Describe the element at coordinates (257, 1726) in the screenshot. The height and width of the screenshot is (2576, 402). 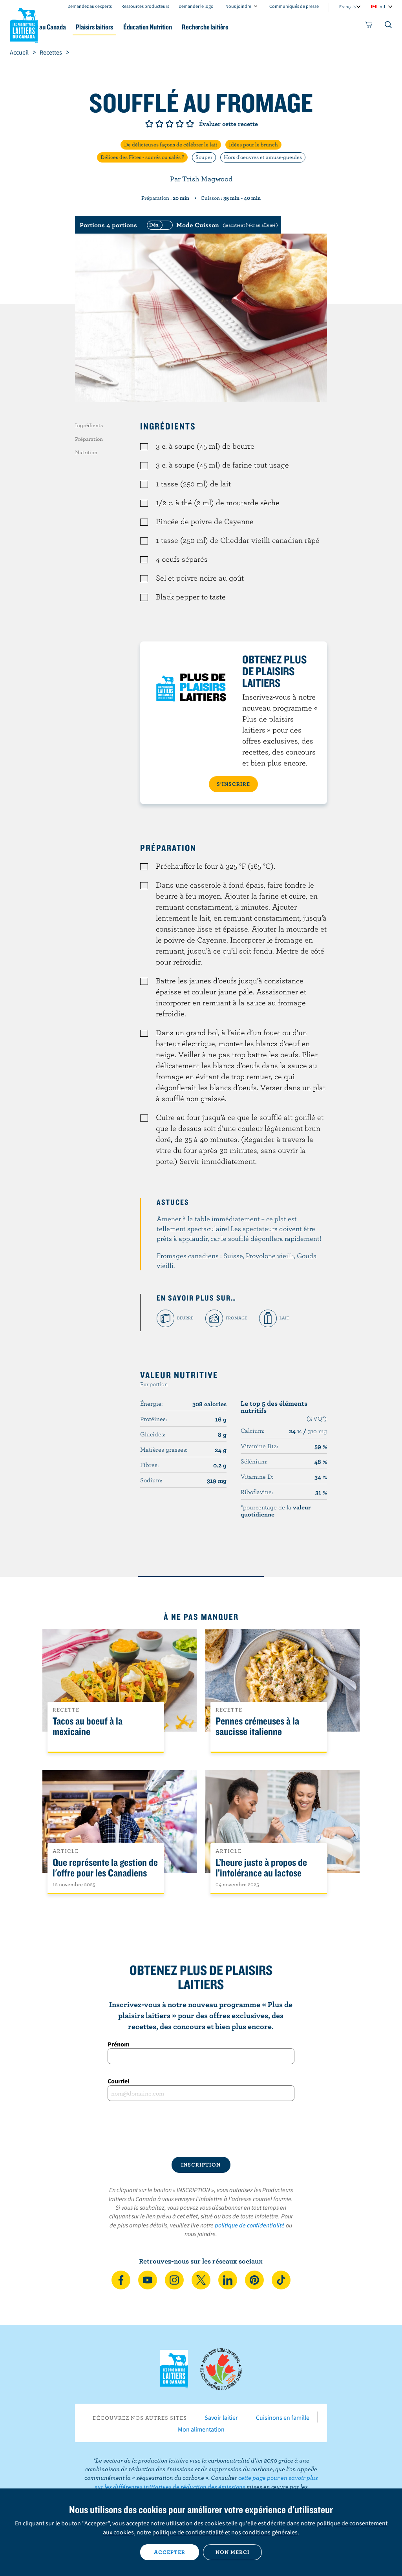
I see `Pennes crémeuses à la saucisse italienne` at that location.